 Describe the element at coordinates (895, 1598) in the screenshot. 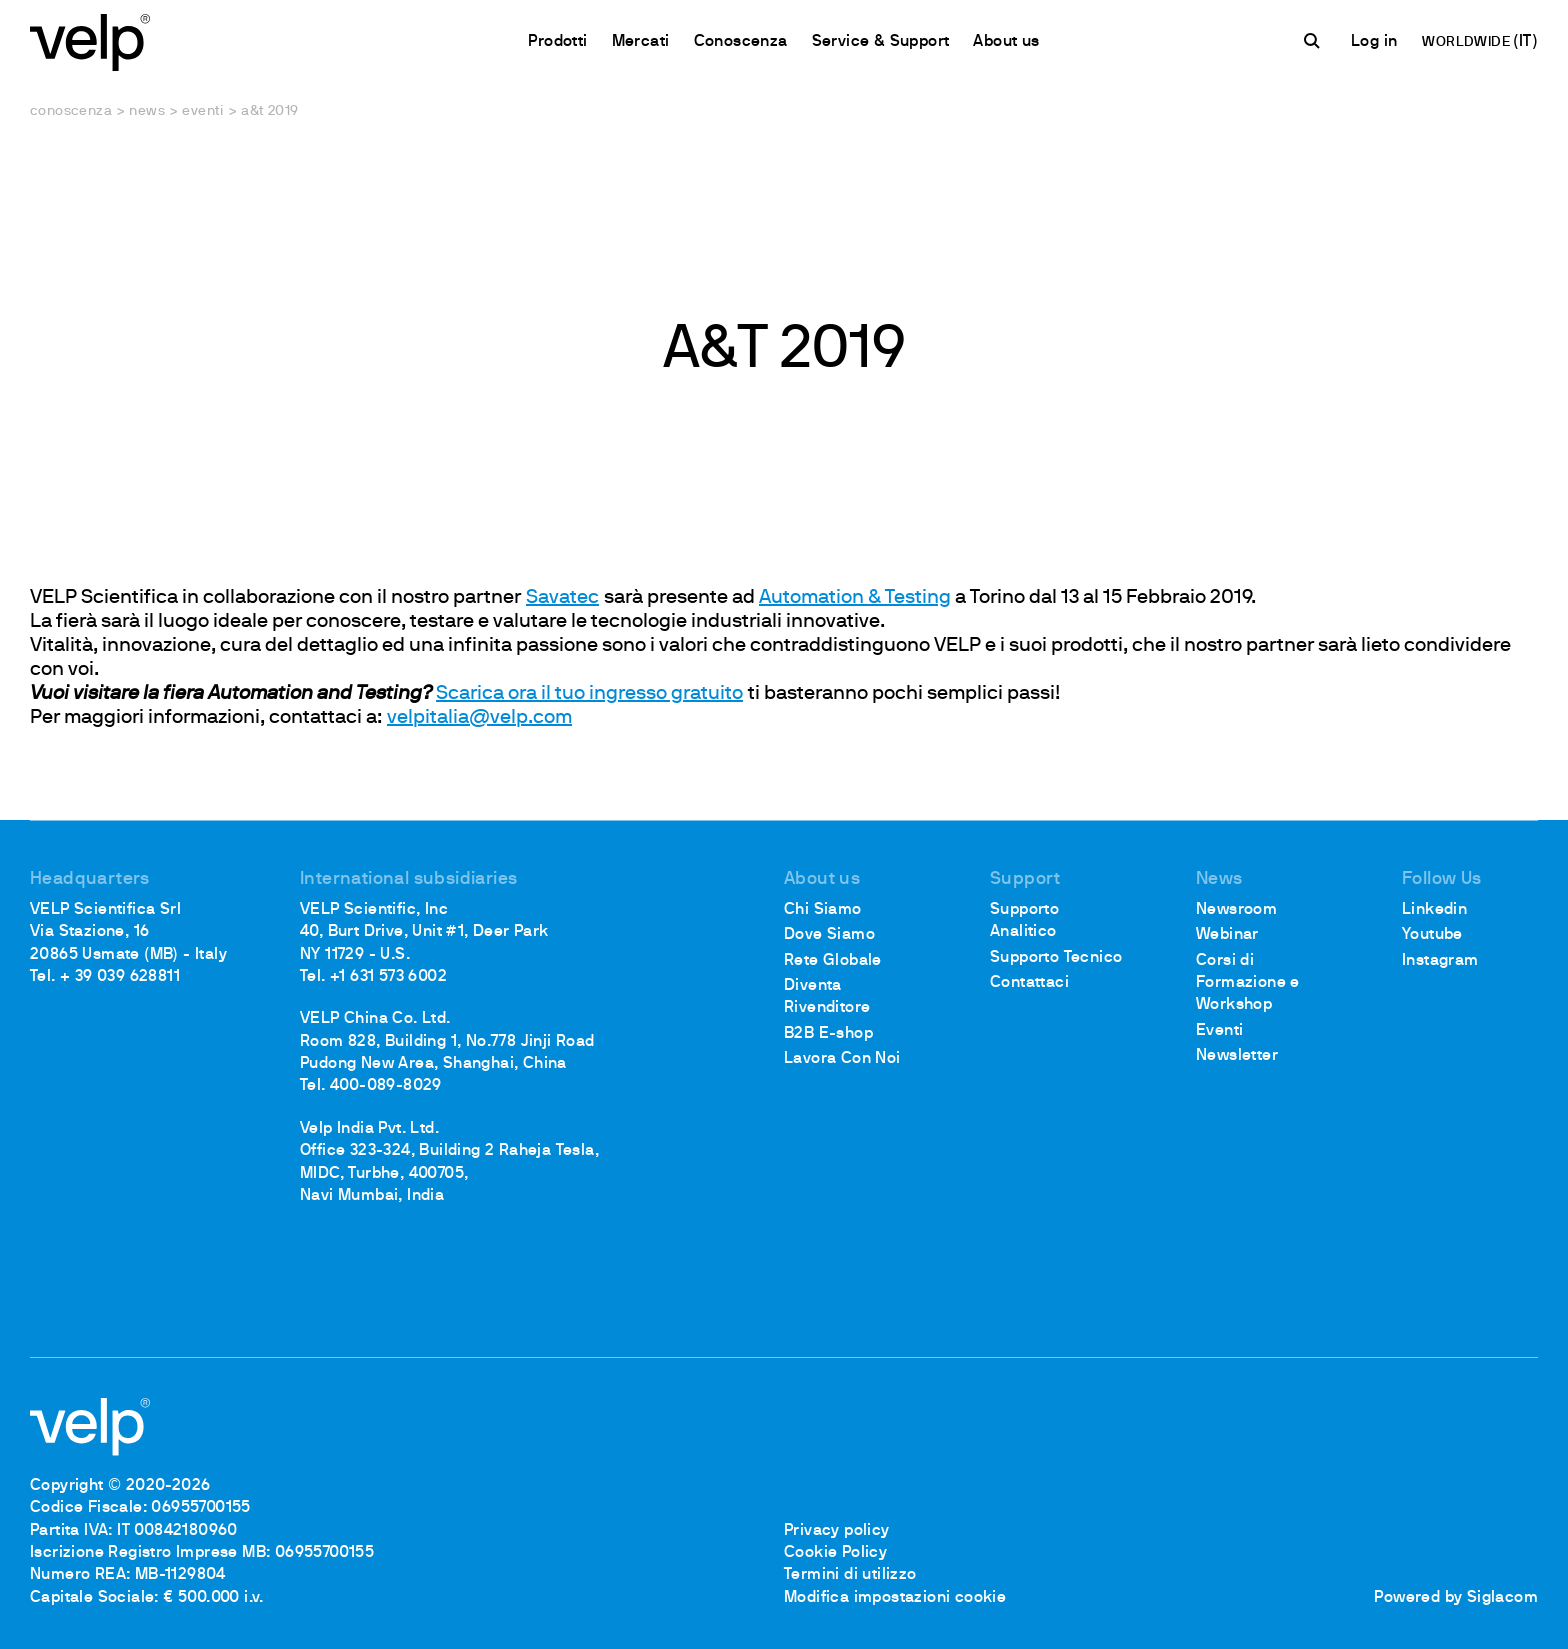

I see `Modifica impostazioni cookie` at that location.